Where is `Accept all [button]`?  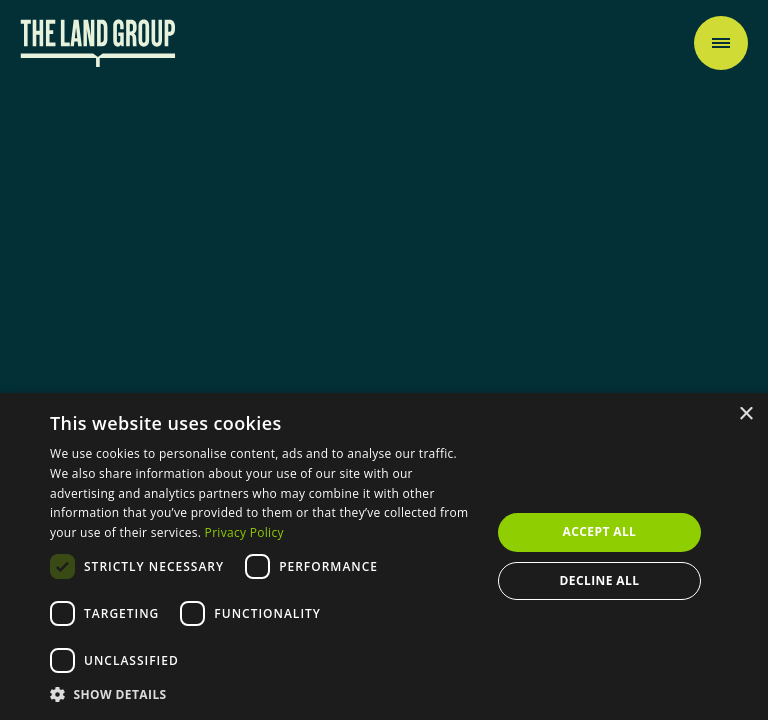 Accept all [button] is located at coordinates (600, 531).